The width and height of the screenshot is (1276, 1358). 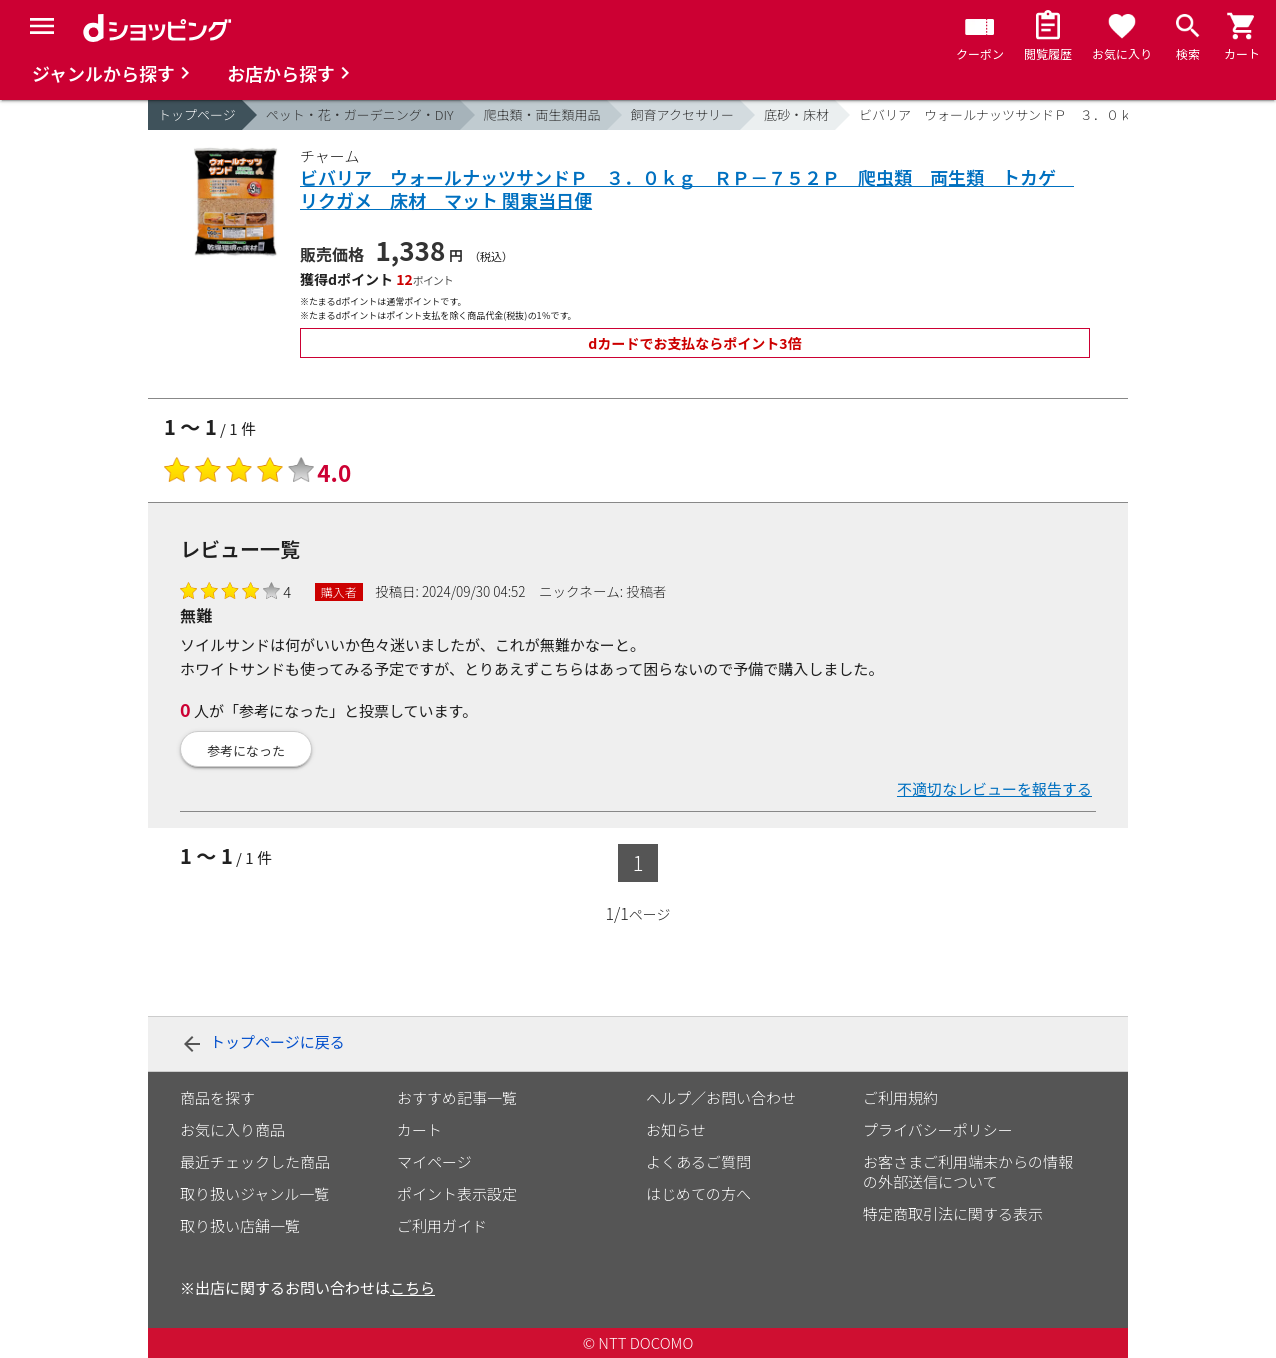 What do you see at coordinates (938, 1129) in the screenshot?
I see `プライバシーポリシー` at bounding box center [938, 1129].